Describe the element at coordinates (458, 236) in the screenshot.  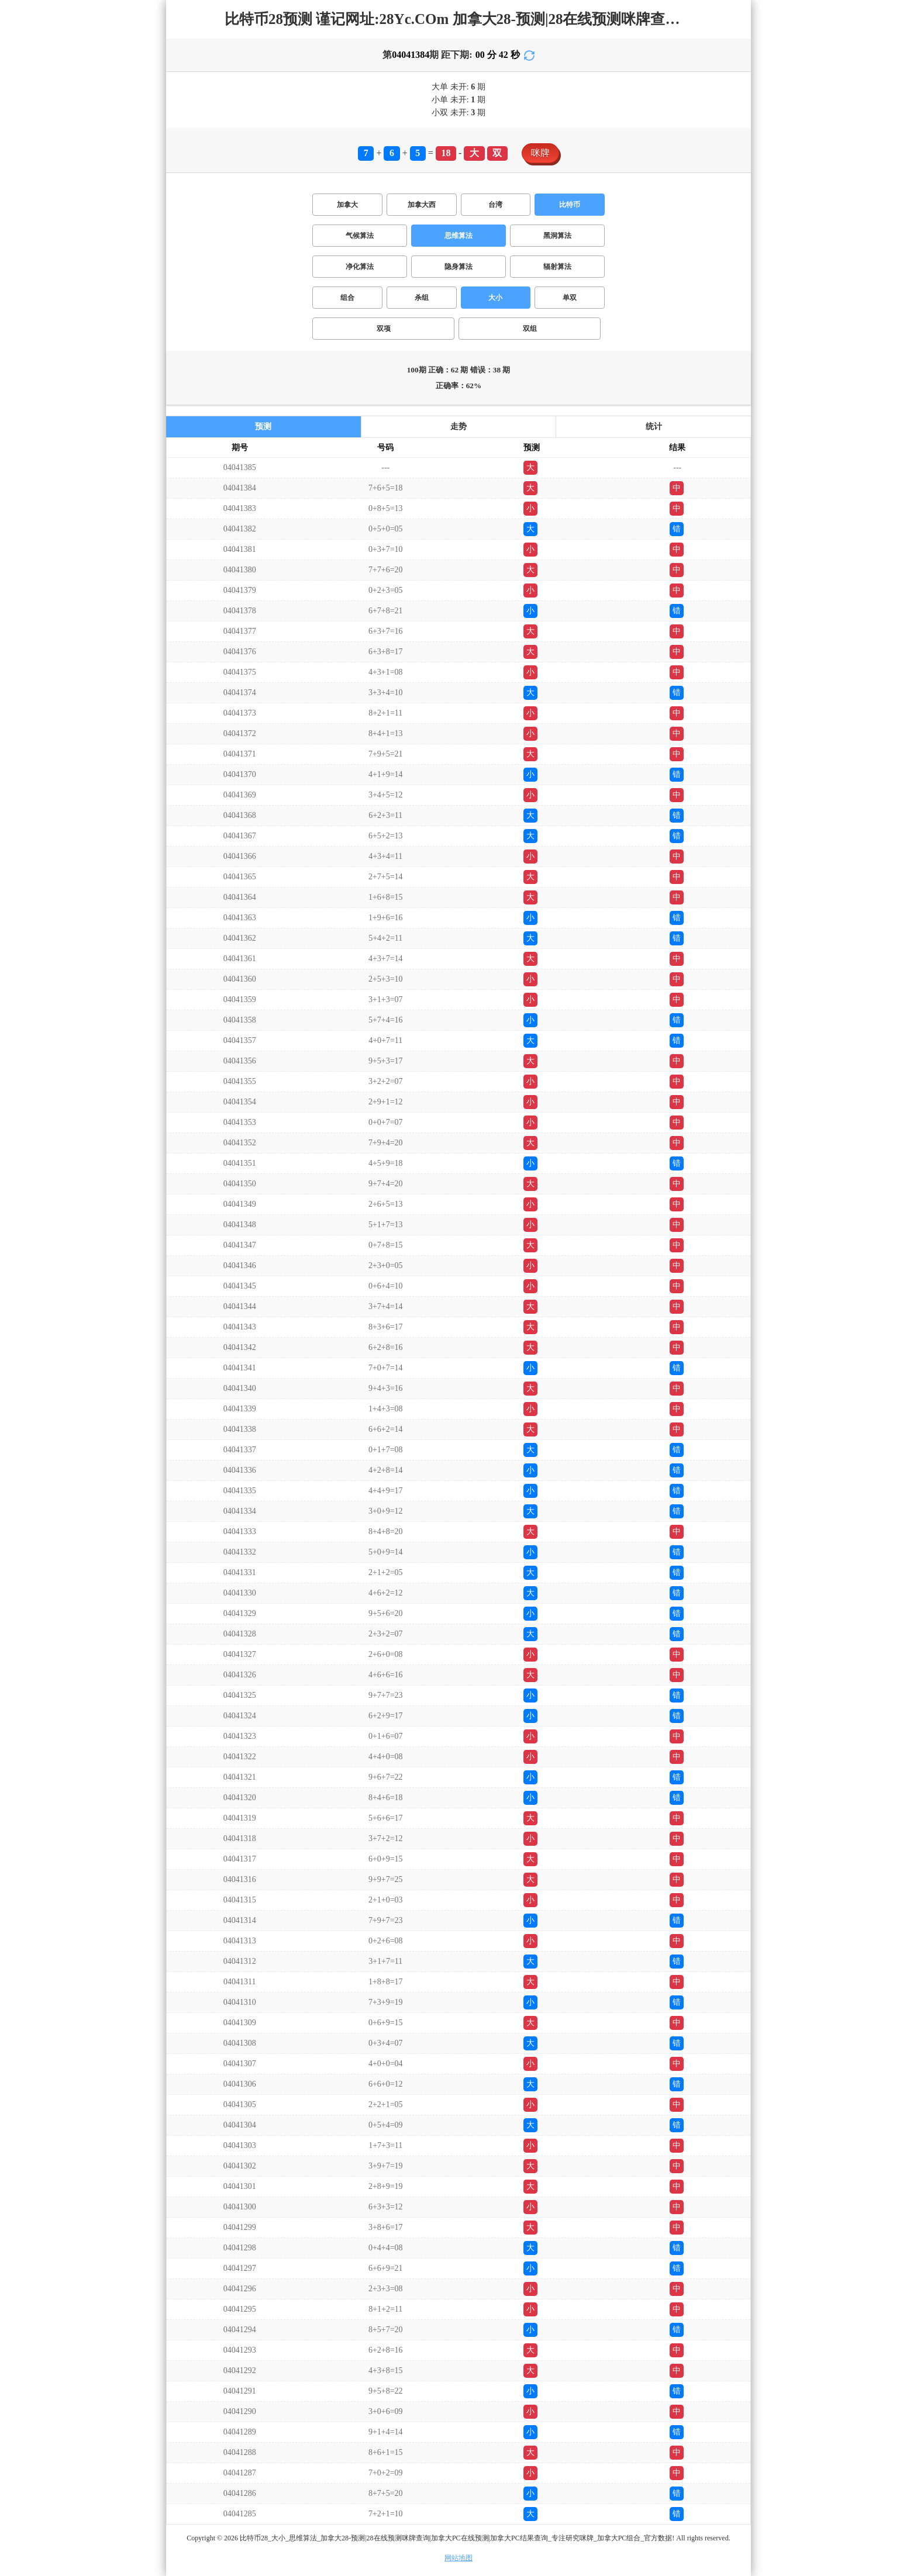
I see `思维算法` at that location.